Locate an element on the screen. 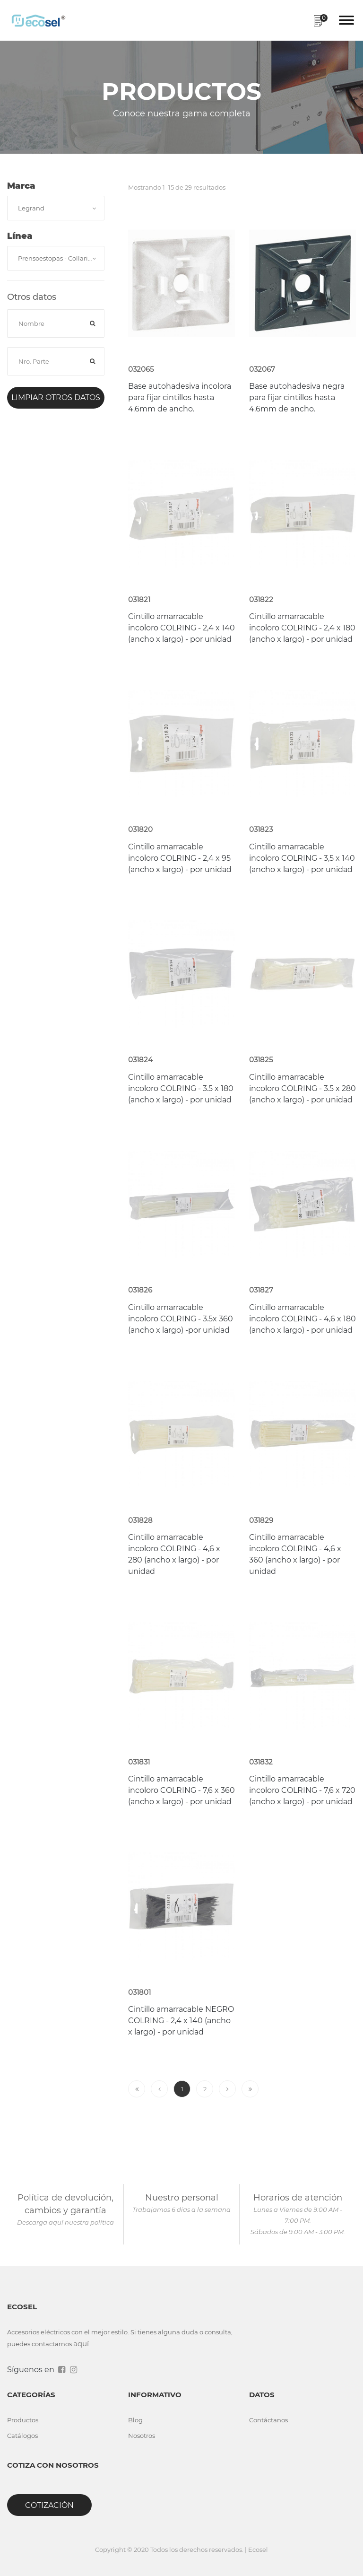 This screenshot has height=2576, width=363. Cintillo amarracable incoloro COLRING - 7,6 x 360 (ancho x largo) - por unidad is located at coordinates (181, 1790).